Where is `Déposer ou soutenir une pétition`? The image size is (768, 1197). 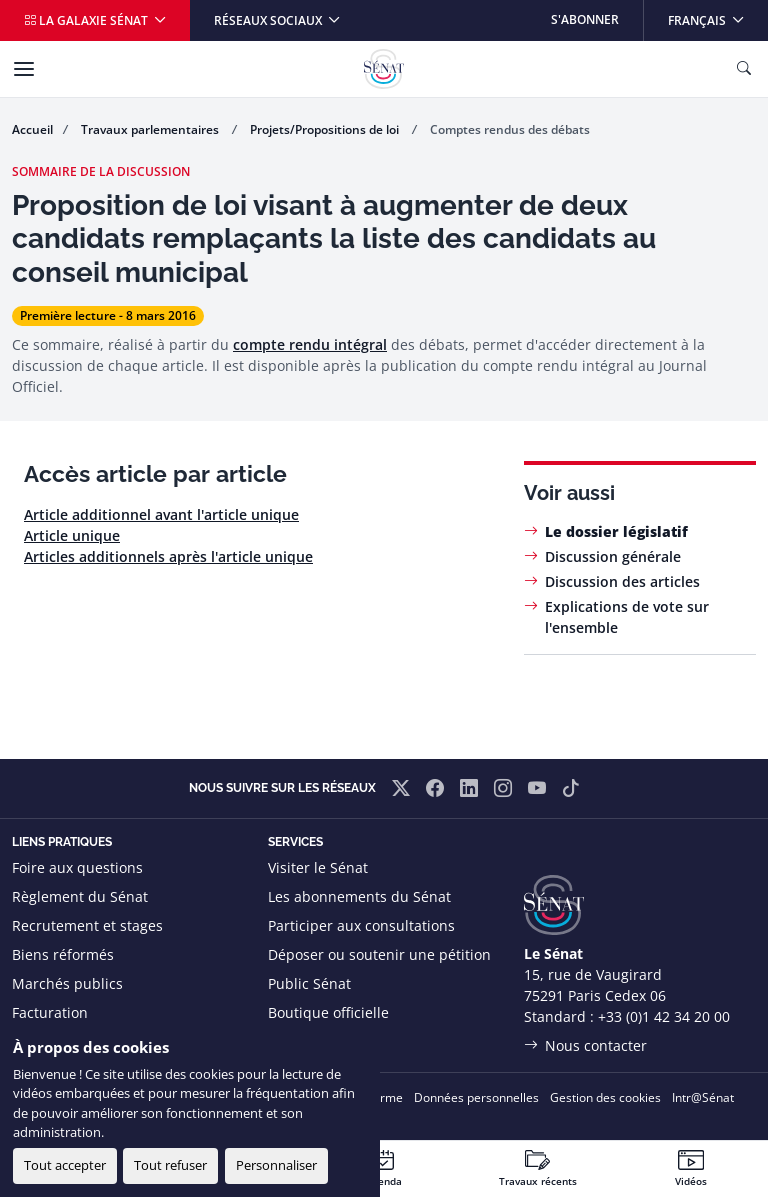 Déposer ou soutenir une pétition is located at coordinates (379, 954).